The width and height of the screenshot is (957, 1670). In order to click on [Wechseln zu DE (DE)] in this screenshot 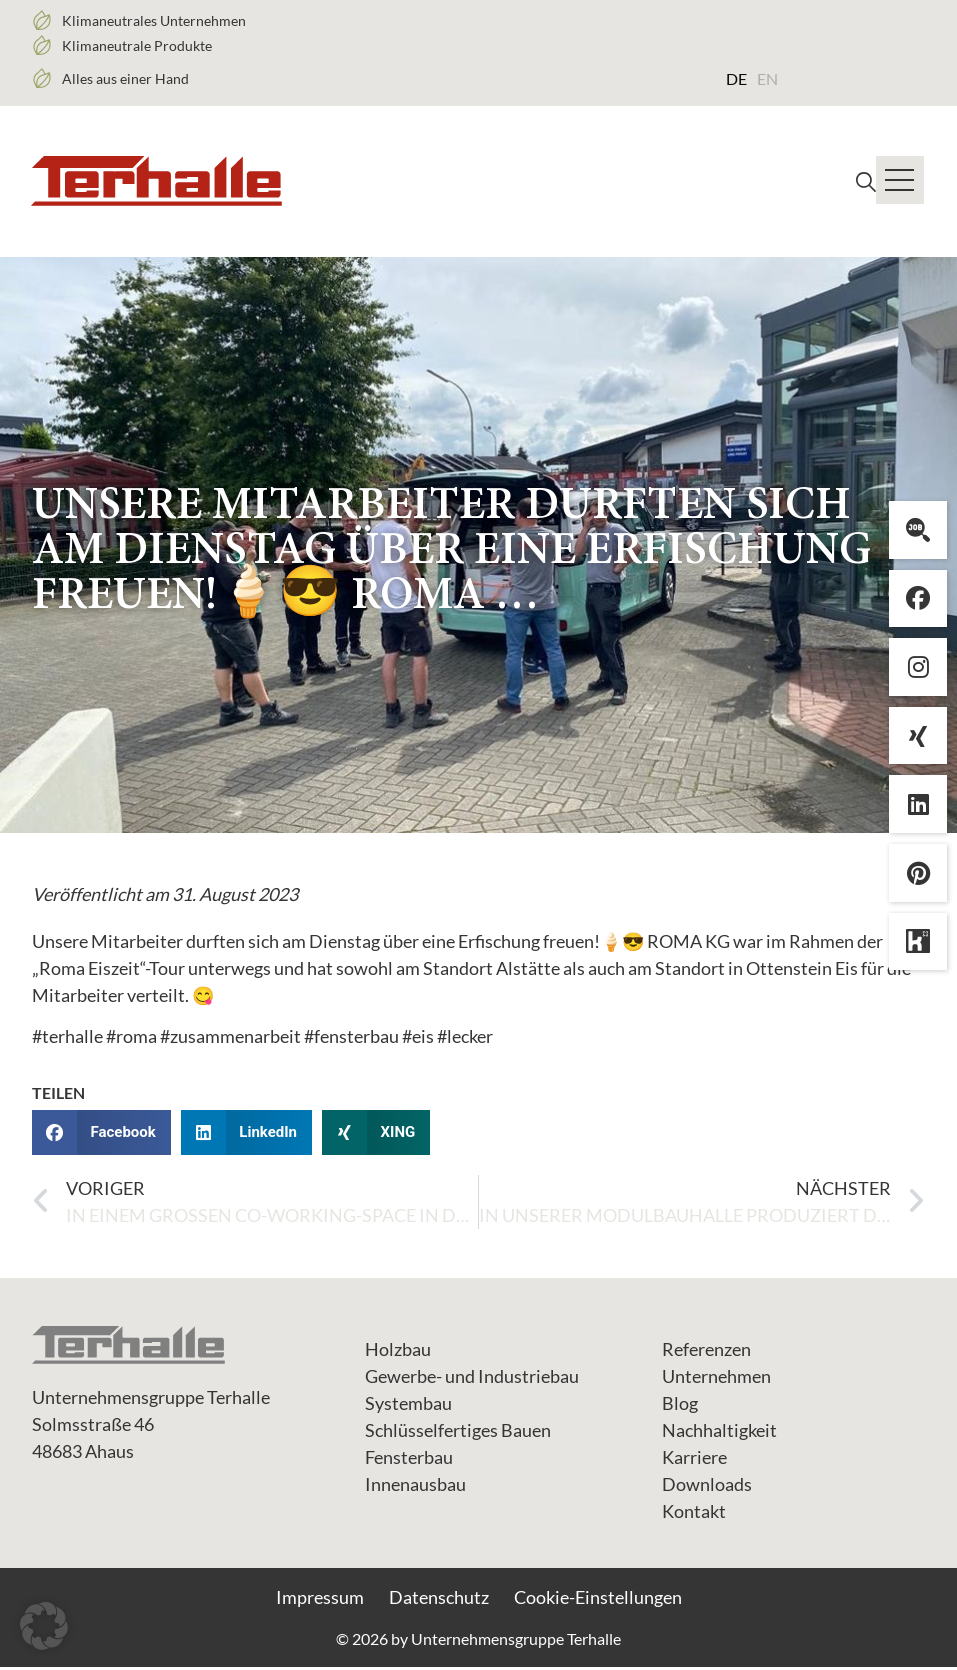, I will do `click(736, 78)`.